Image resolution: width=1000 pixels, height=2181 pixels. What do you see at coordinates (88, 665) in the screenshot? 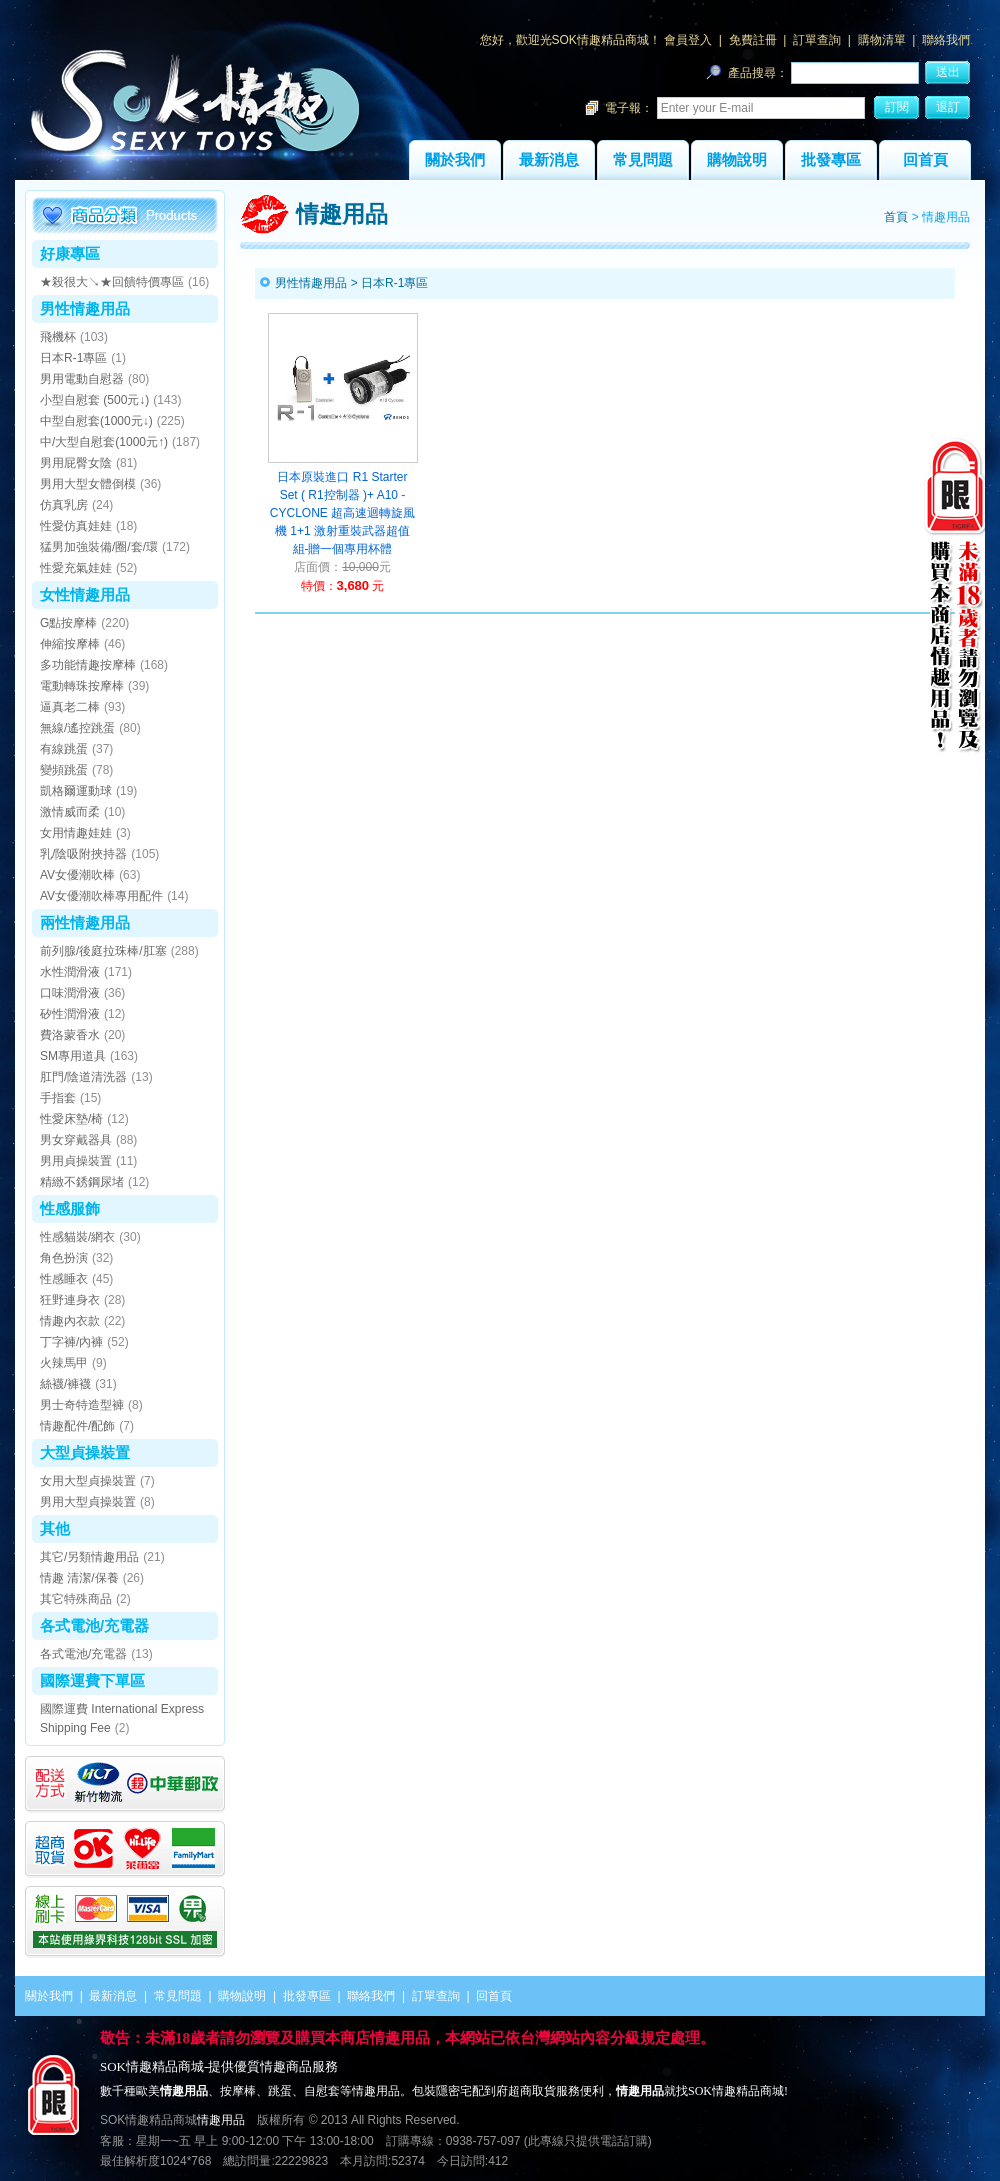
I see `多功能情趣按摩棒` at bounding box center [88, 665].